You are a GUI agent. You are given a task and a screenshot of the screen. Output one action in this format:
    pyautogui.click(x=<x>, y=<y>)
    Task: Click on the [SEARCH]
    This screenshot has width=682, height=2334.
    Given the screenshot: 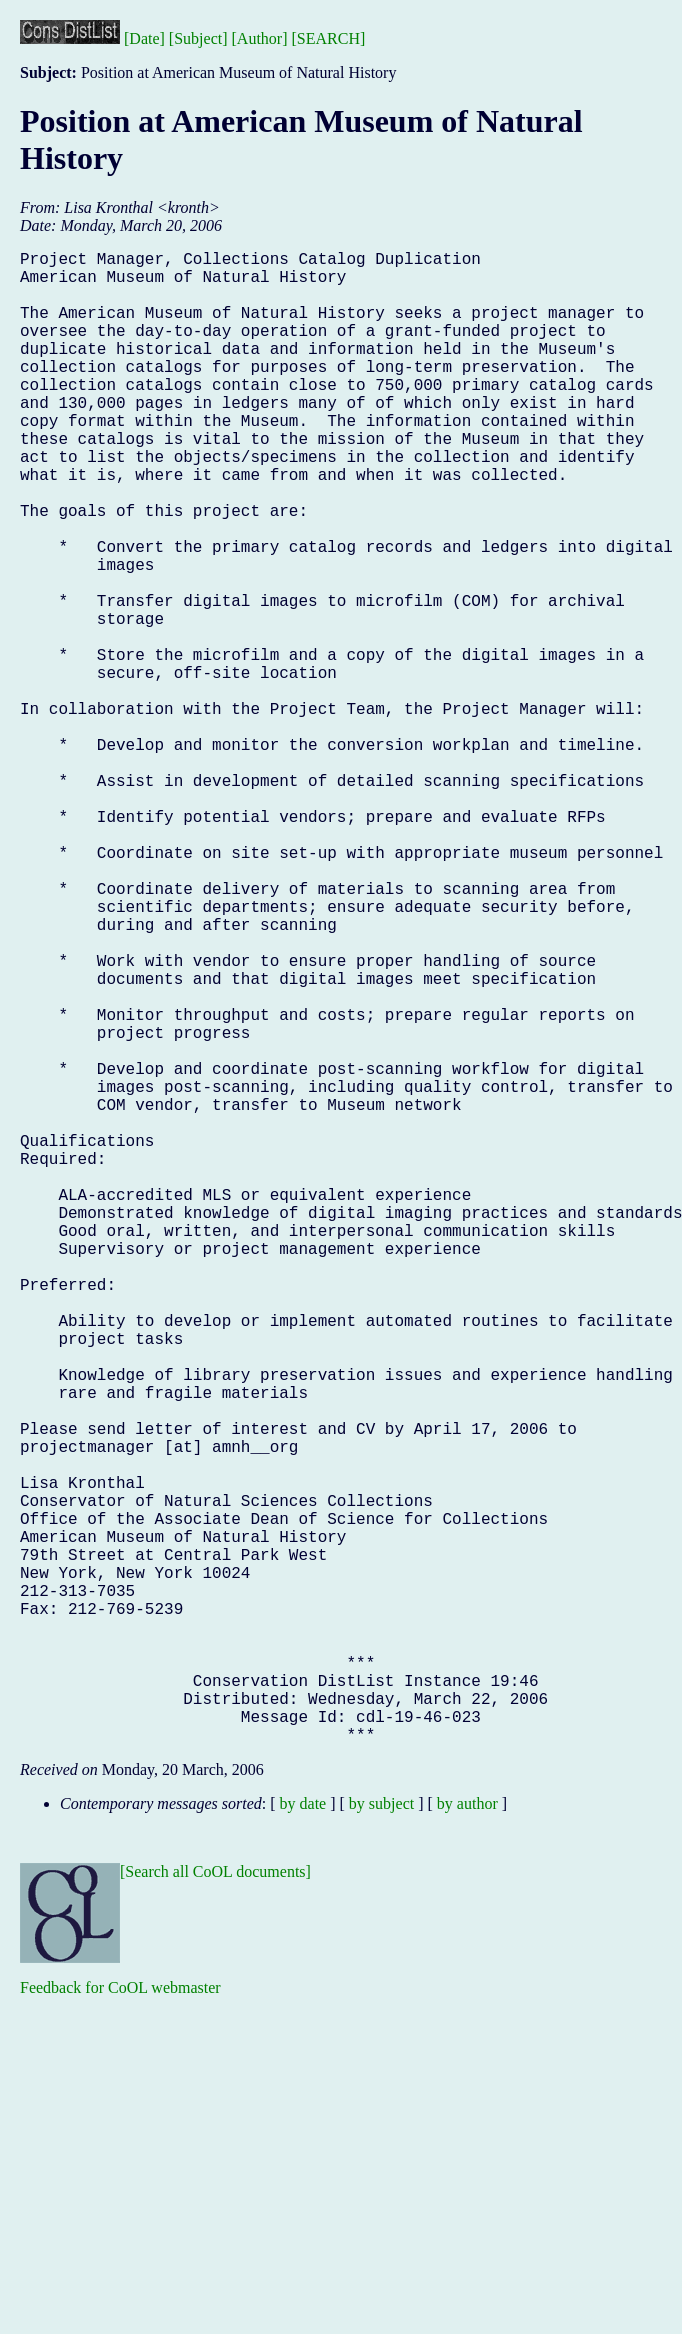 What is the action you would take?
    pyautogui.click(x=329, y=38)
    